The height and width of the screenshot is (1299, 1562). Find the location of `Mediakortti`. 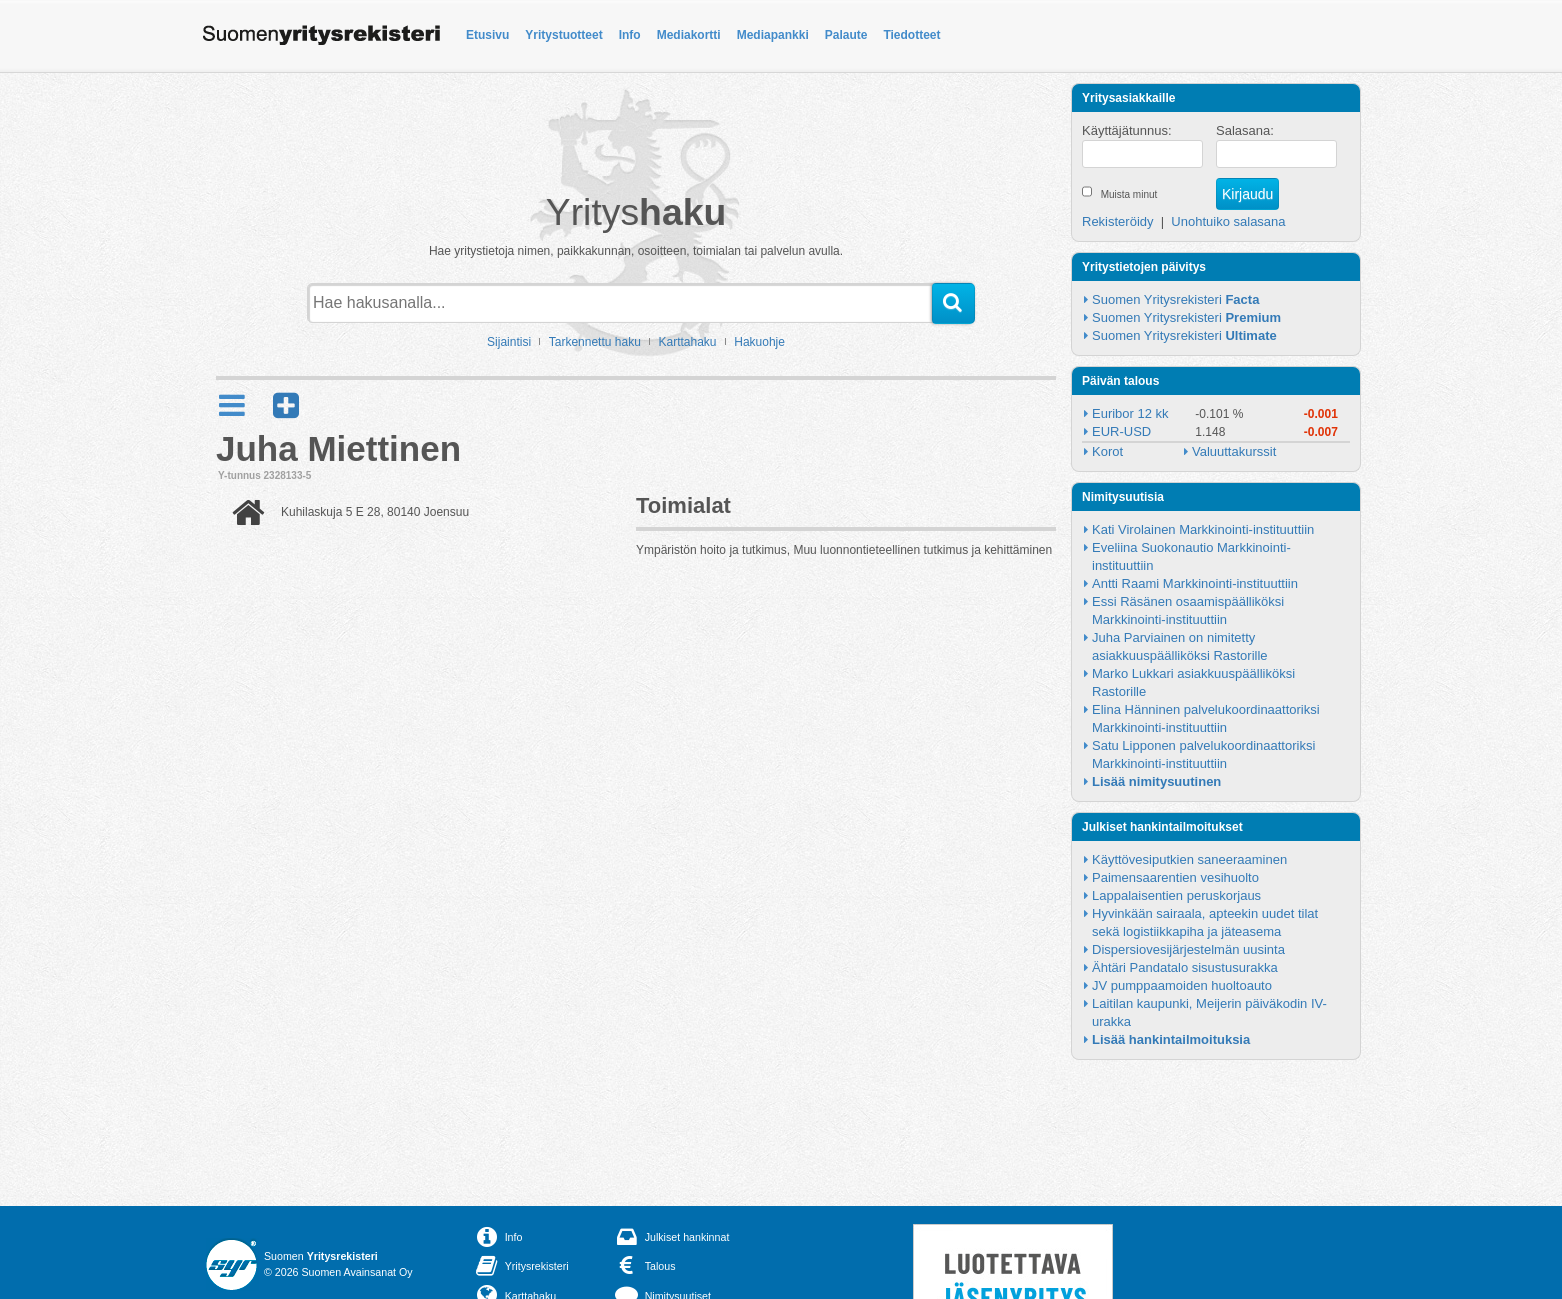

Mediakortti is located at coordinates (689, 35).